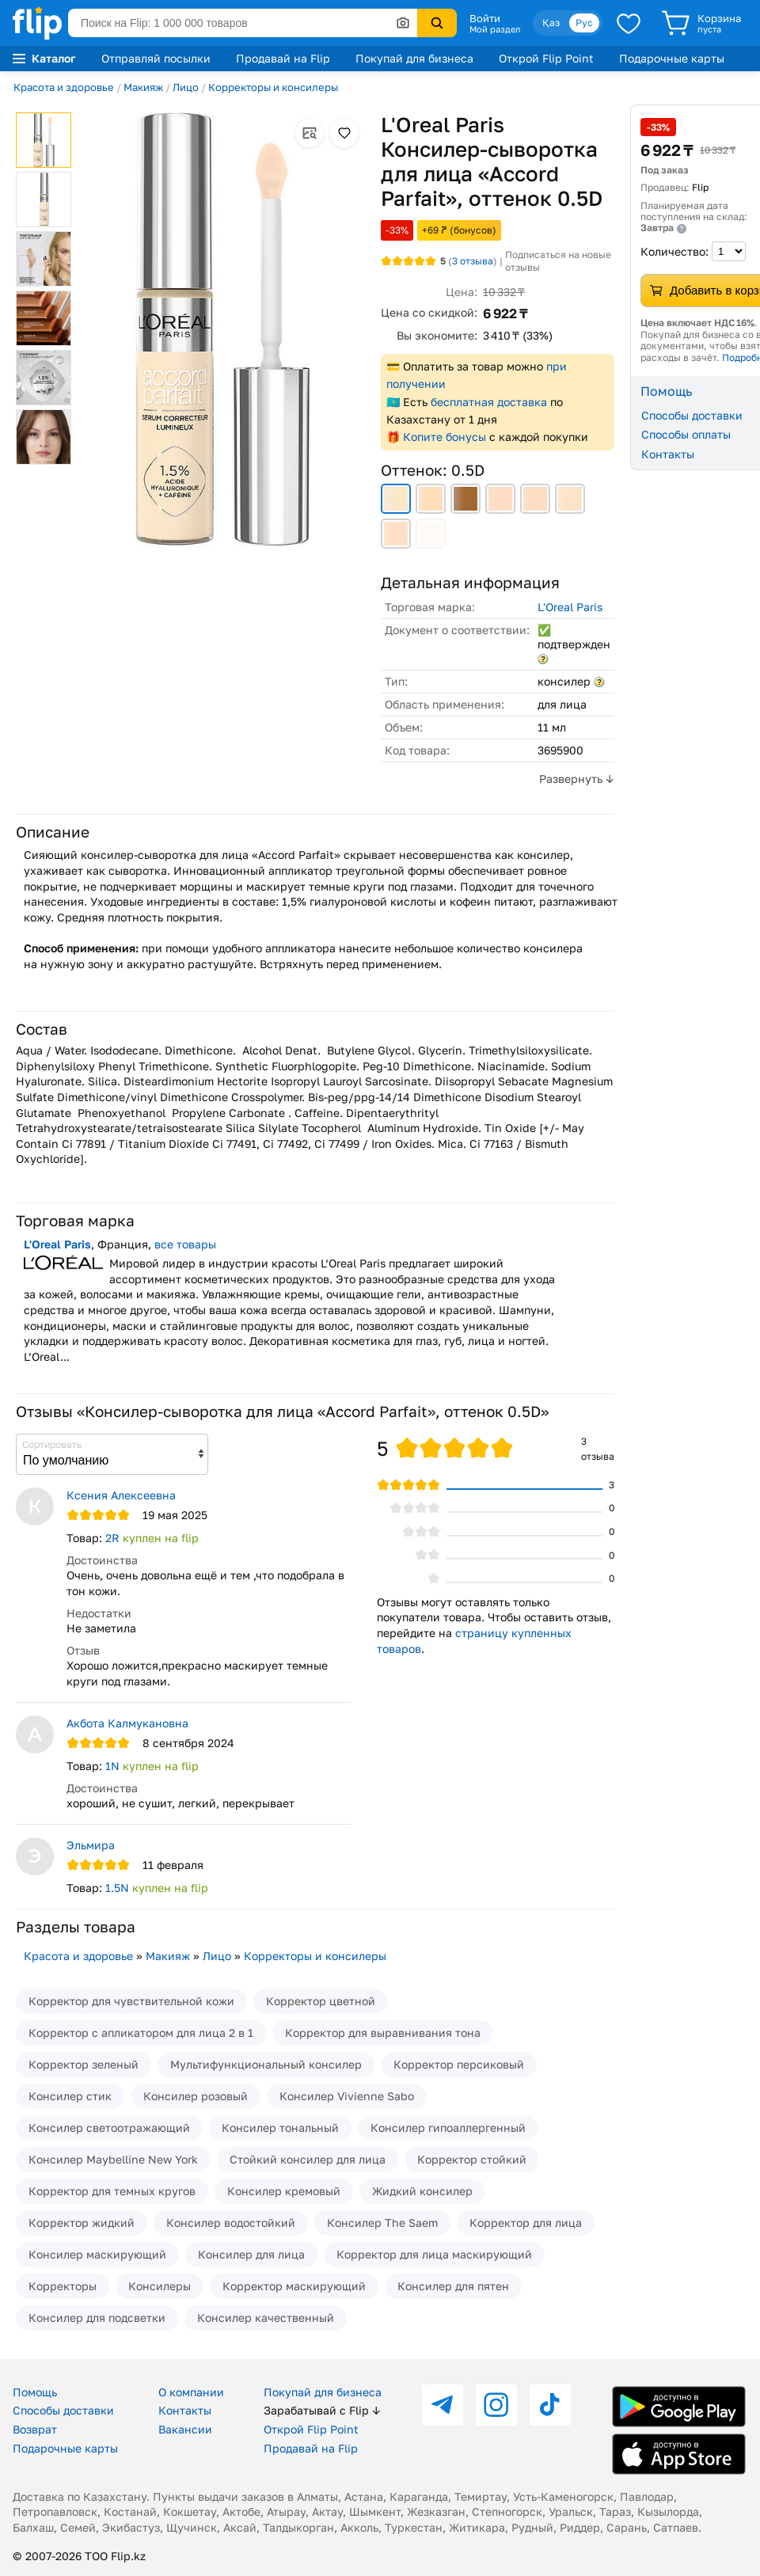 This screenshot has height=2576, width=760. I want to click on Возврат, so click(35, 2429).